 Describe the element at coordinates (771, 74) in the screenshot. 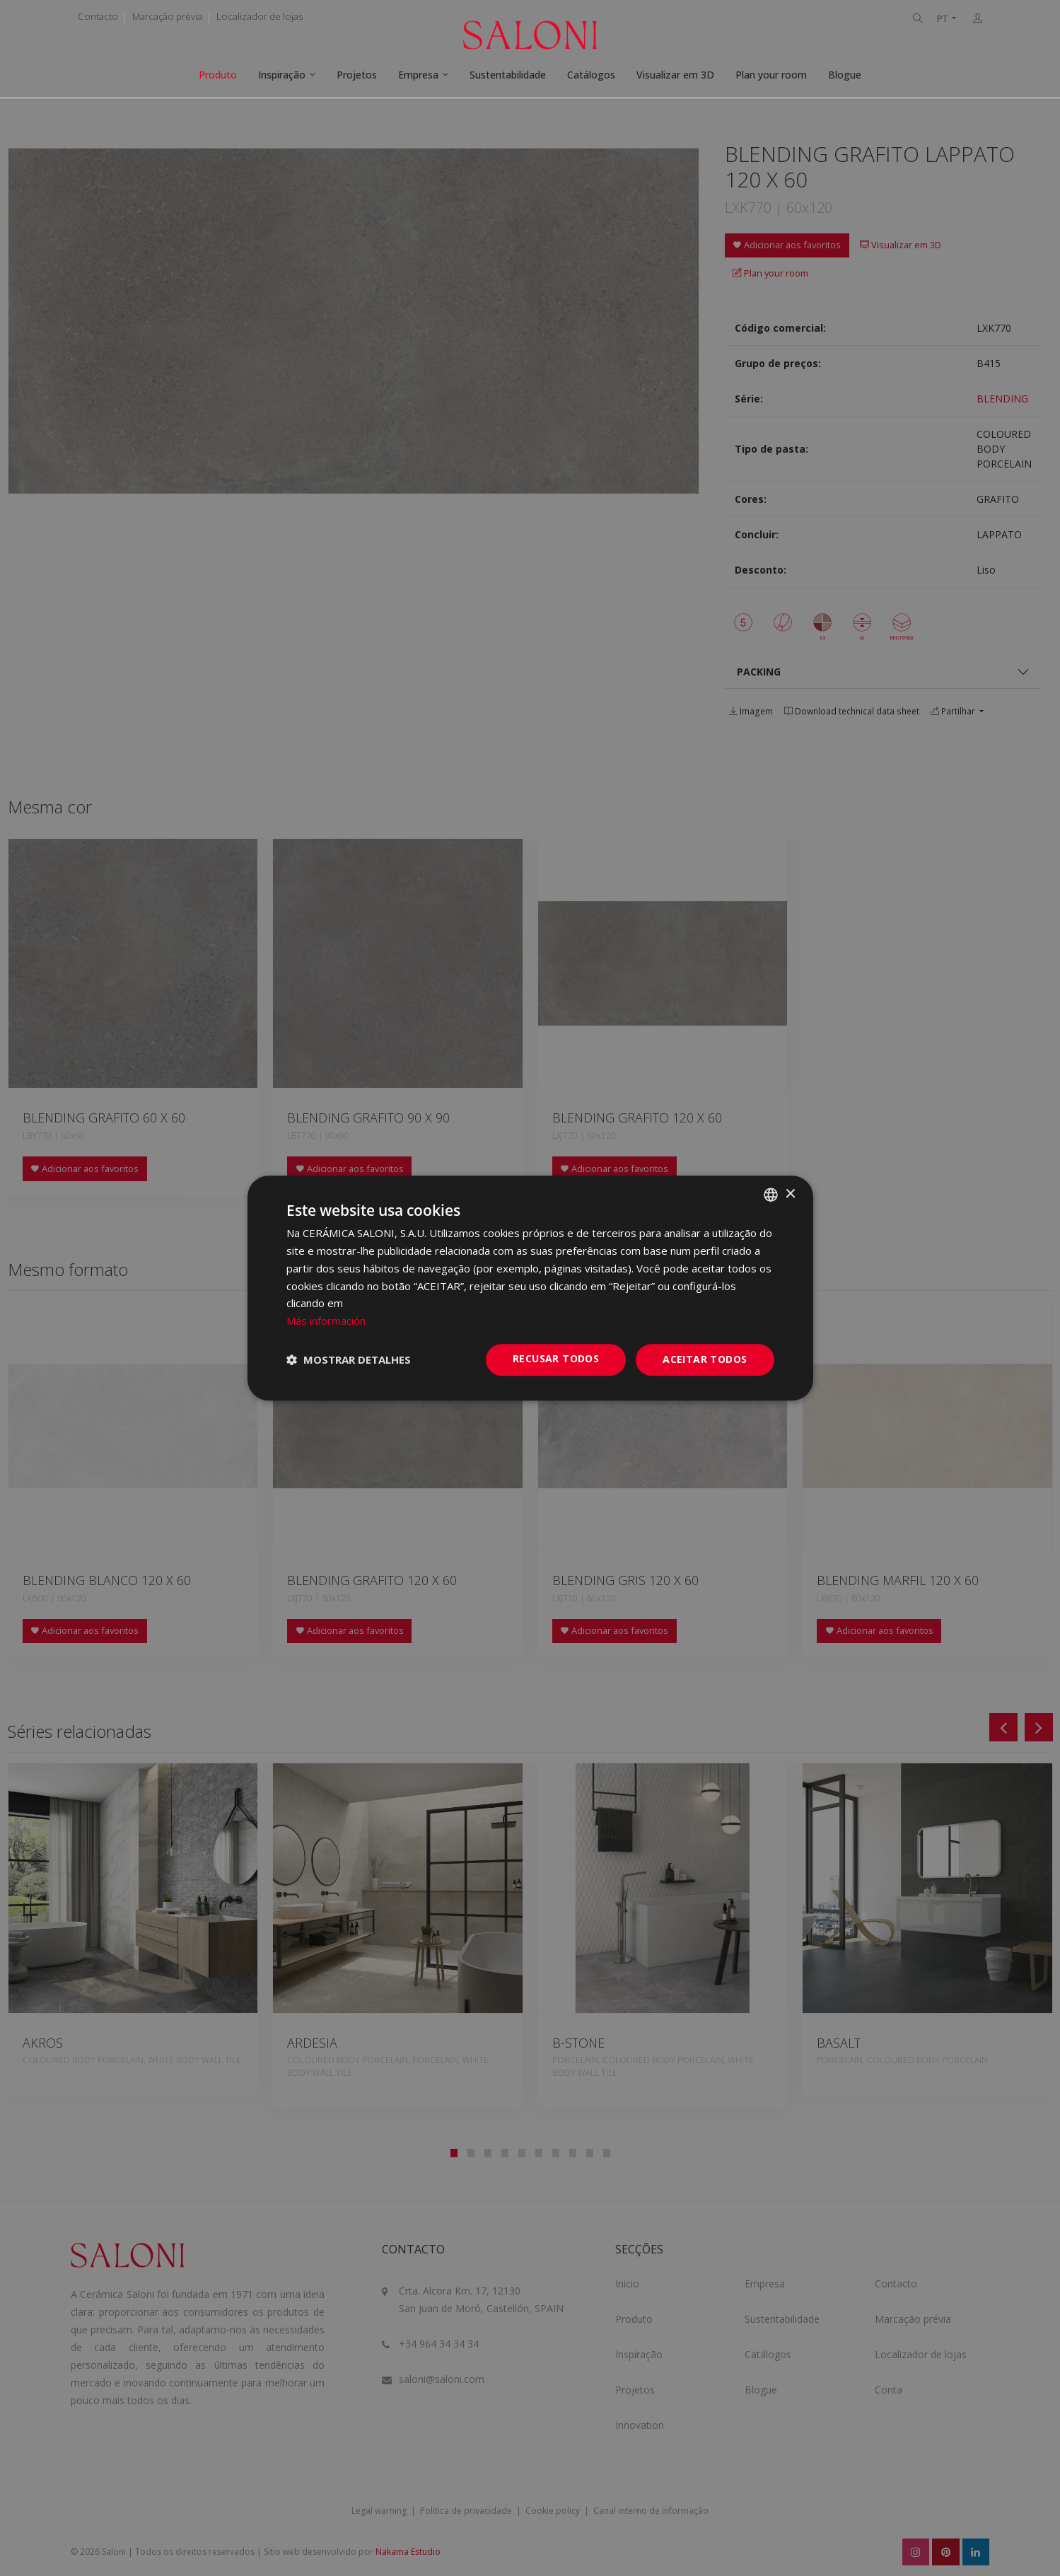

I see `Plan your room` at that location.